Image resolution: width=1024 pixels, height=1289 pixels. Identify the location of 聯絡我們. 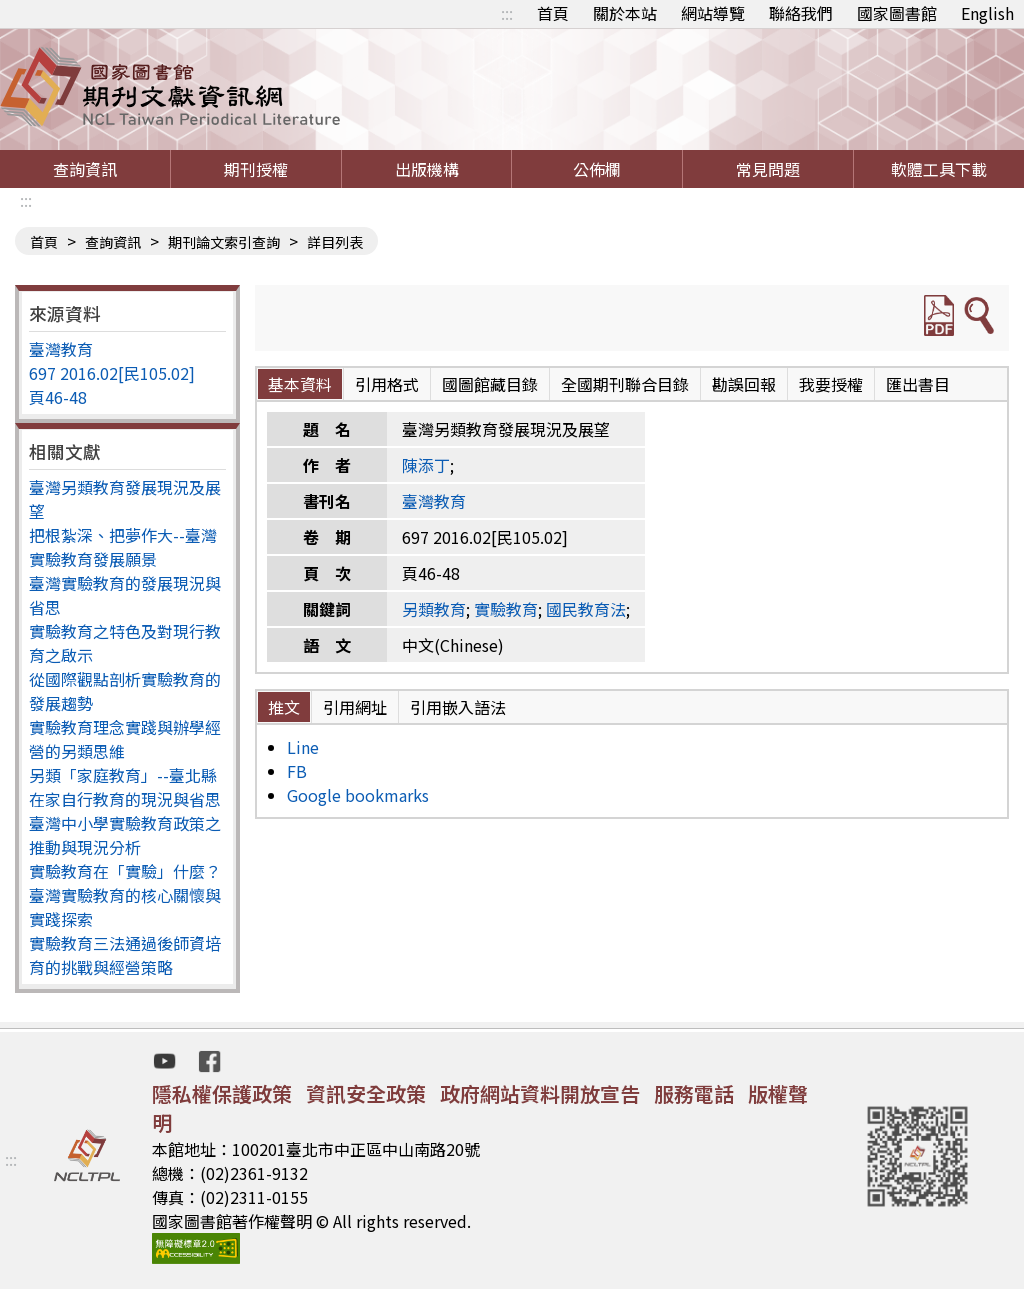
(801, 13).